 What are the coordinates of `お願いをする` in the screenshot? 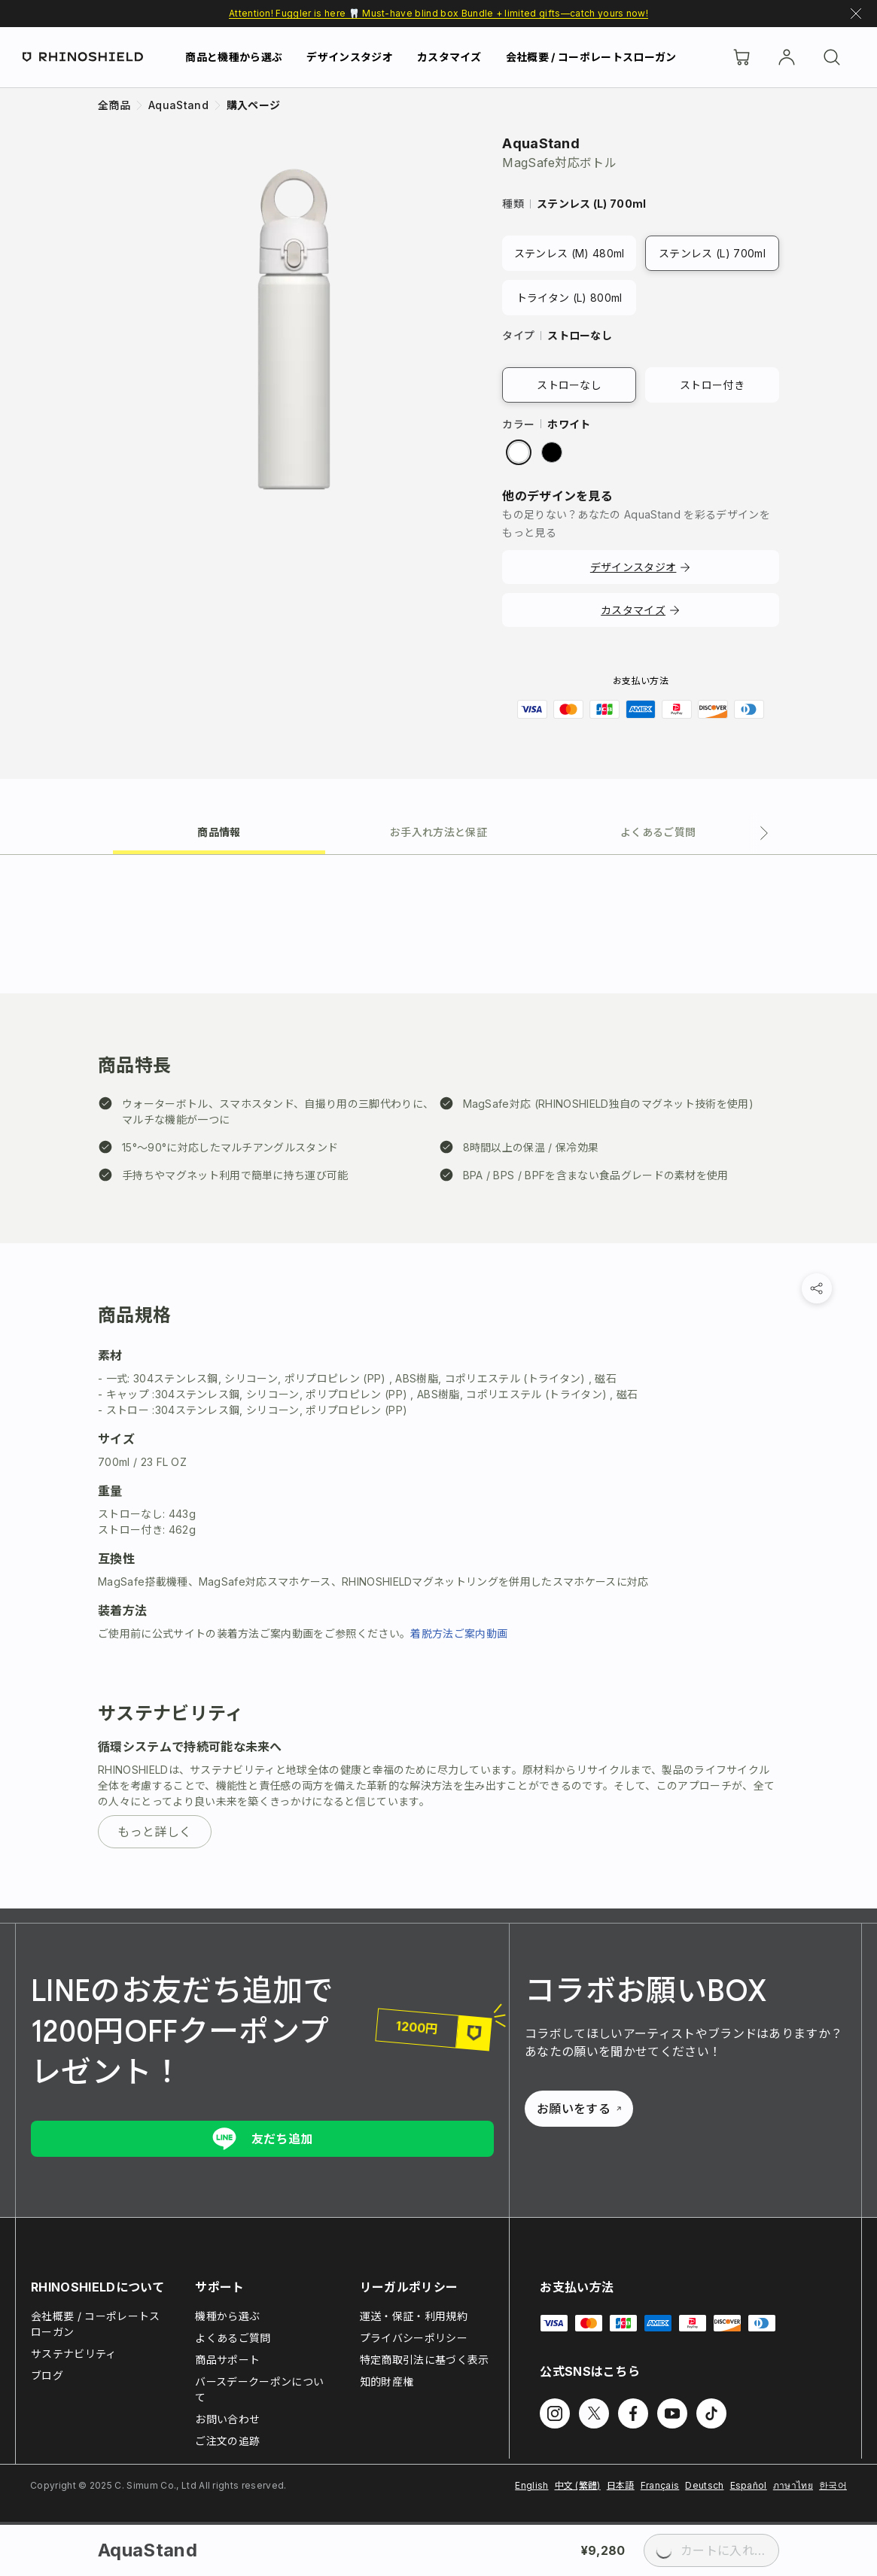 It's located at (579, 2108).